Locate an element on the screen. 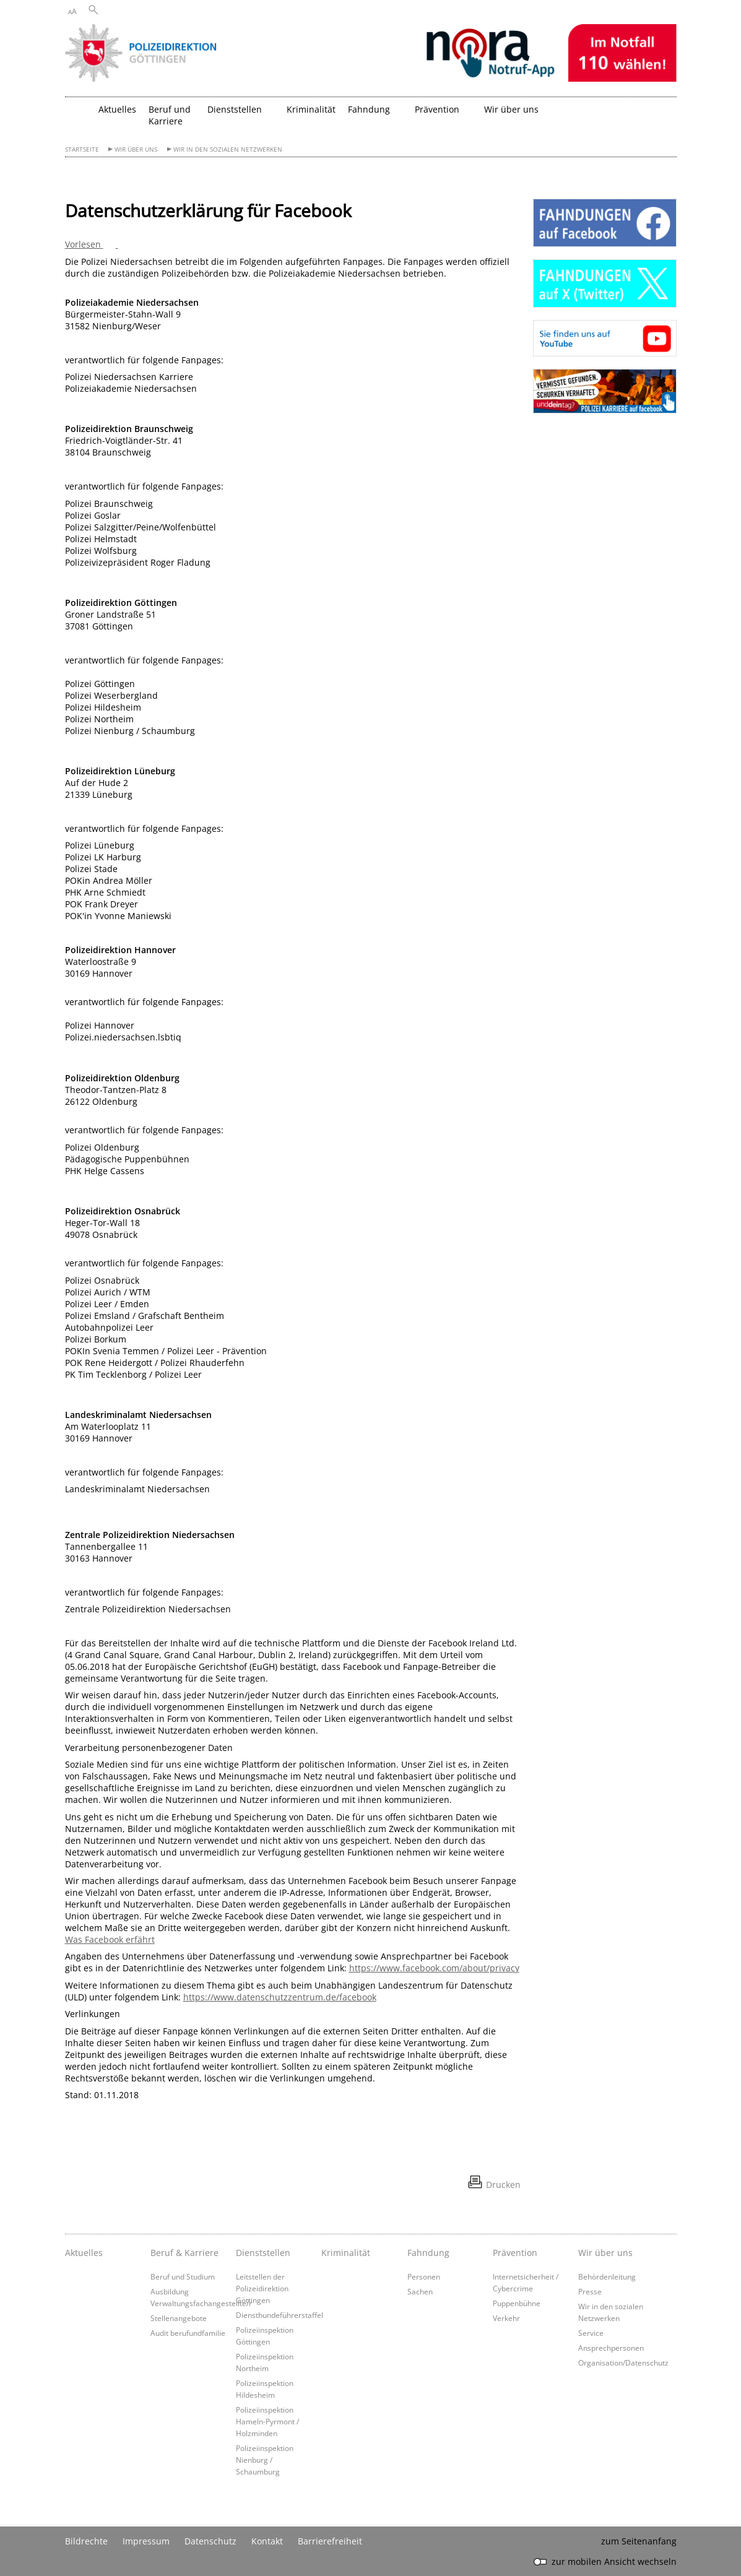  Leitstellen der Polizeidirektion Göttingen is located at coordinates (262, 2288).